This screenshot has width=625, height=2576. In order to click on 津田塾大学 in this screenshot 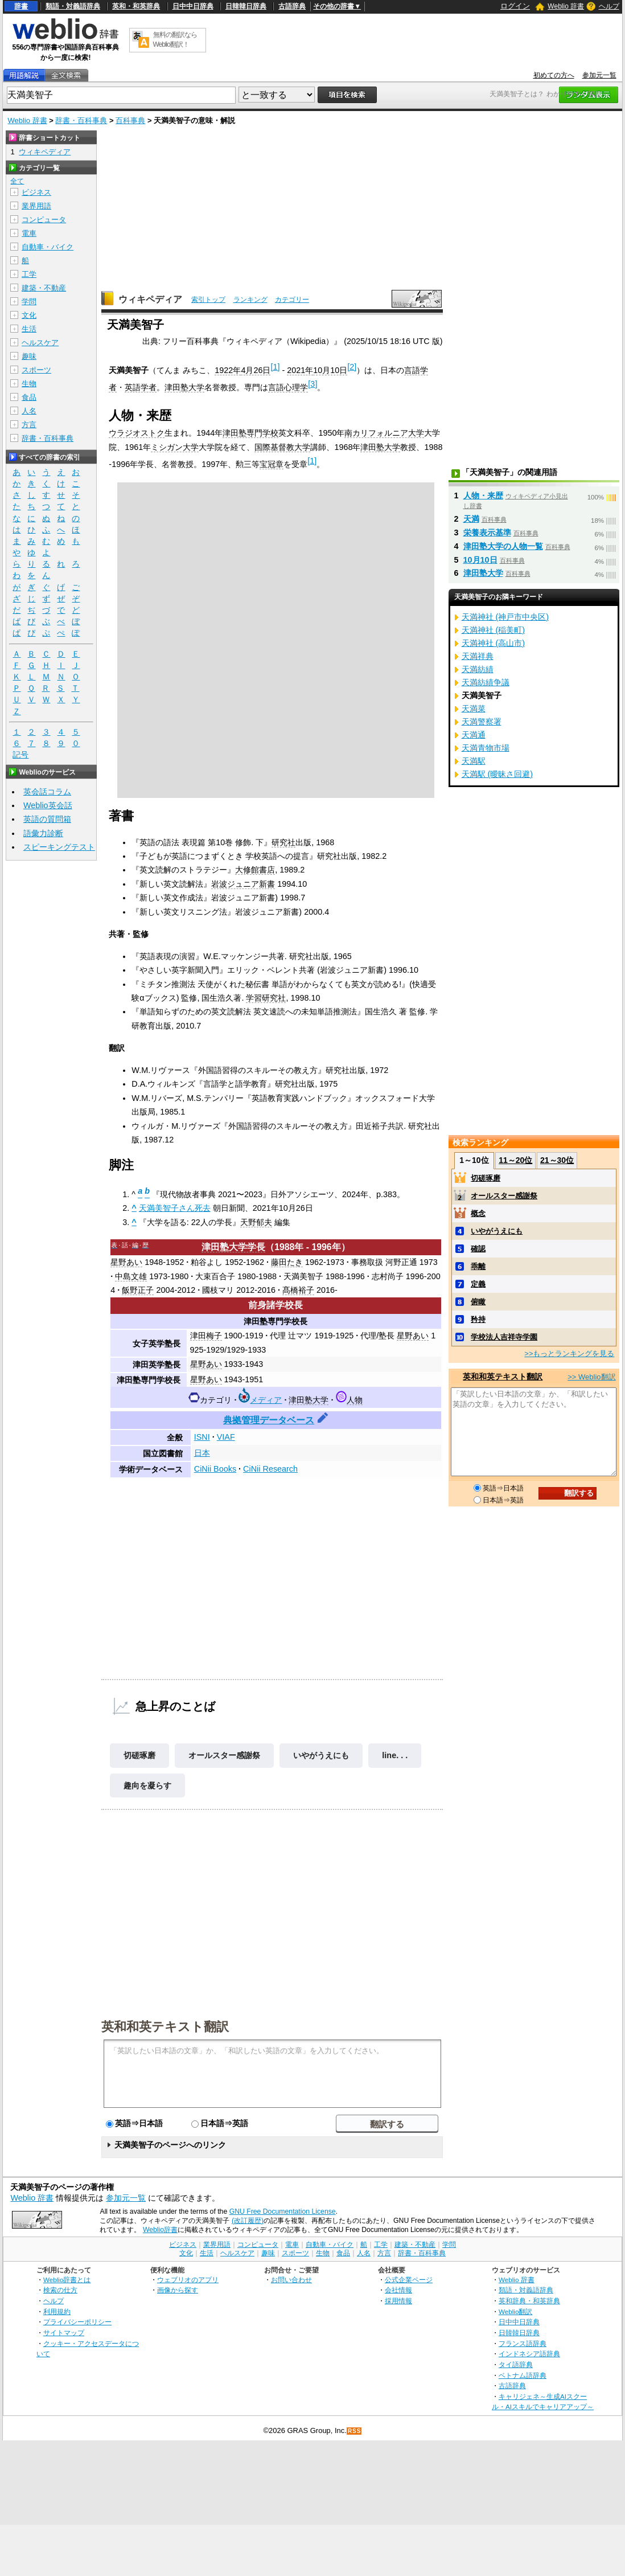, I will do `click(184, 387)`.